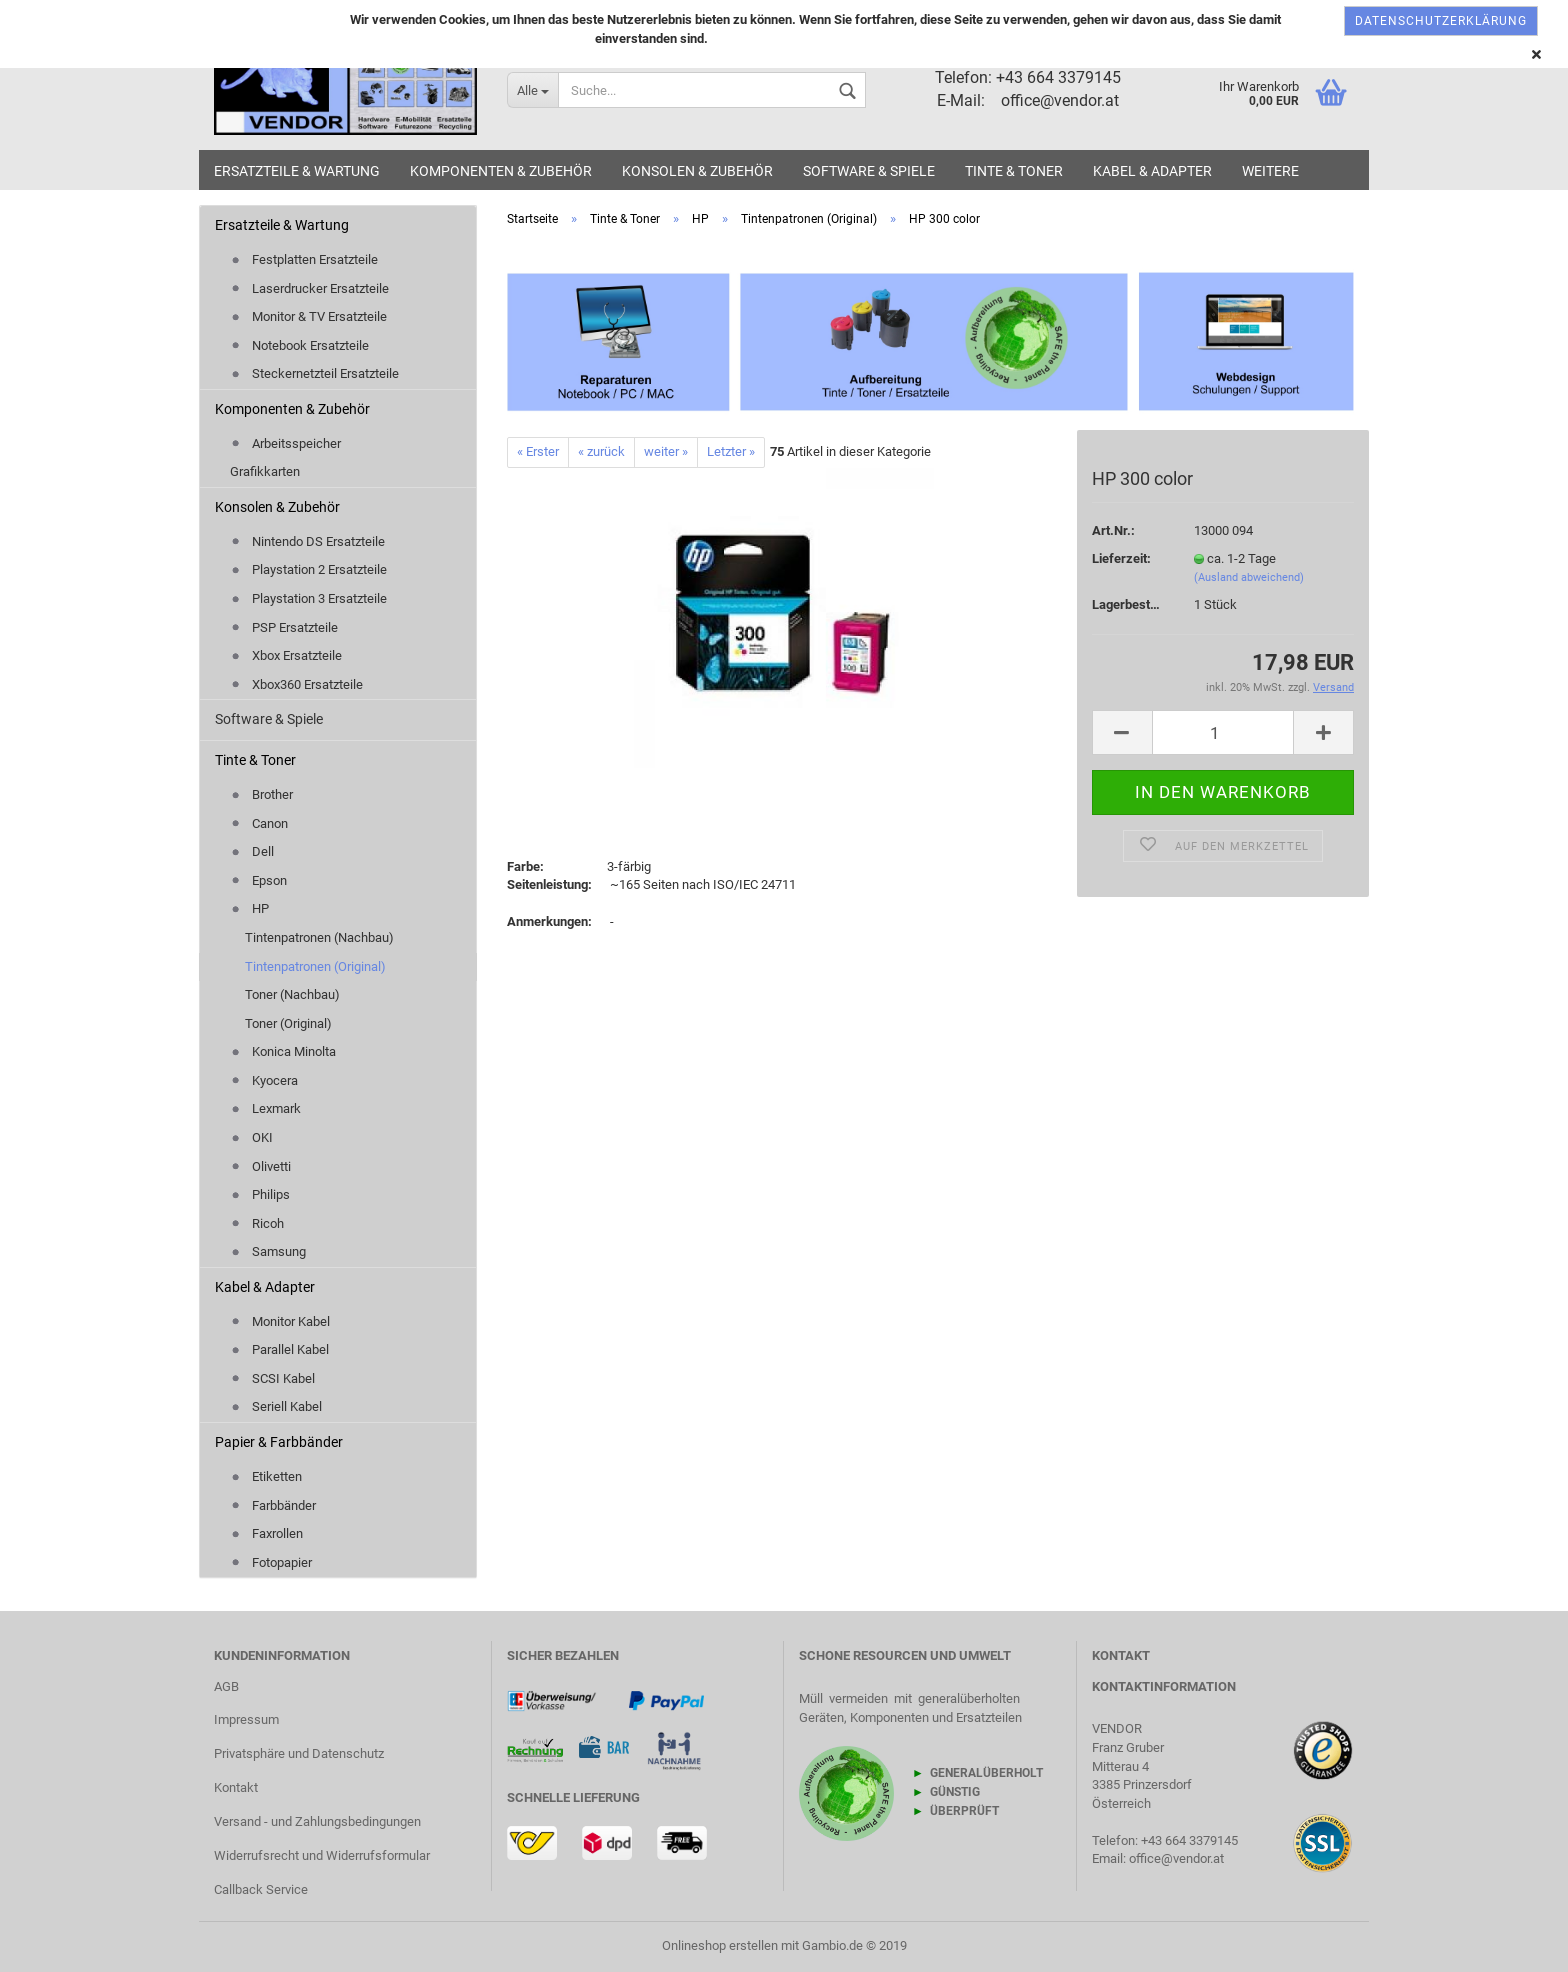 The width and height of the screenshot is (1568, 1972). I want to click on Privatsphäre und Datenschutz, so click(299, 1753).